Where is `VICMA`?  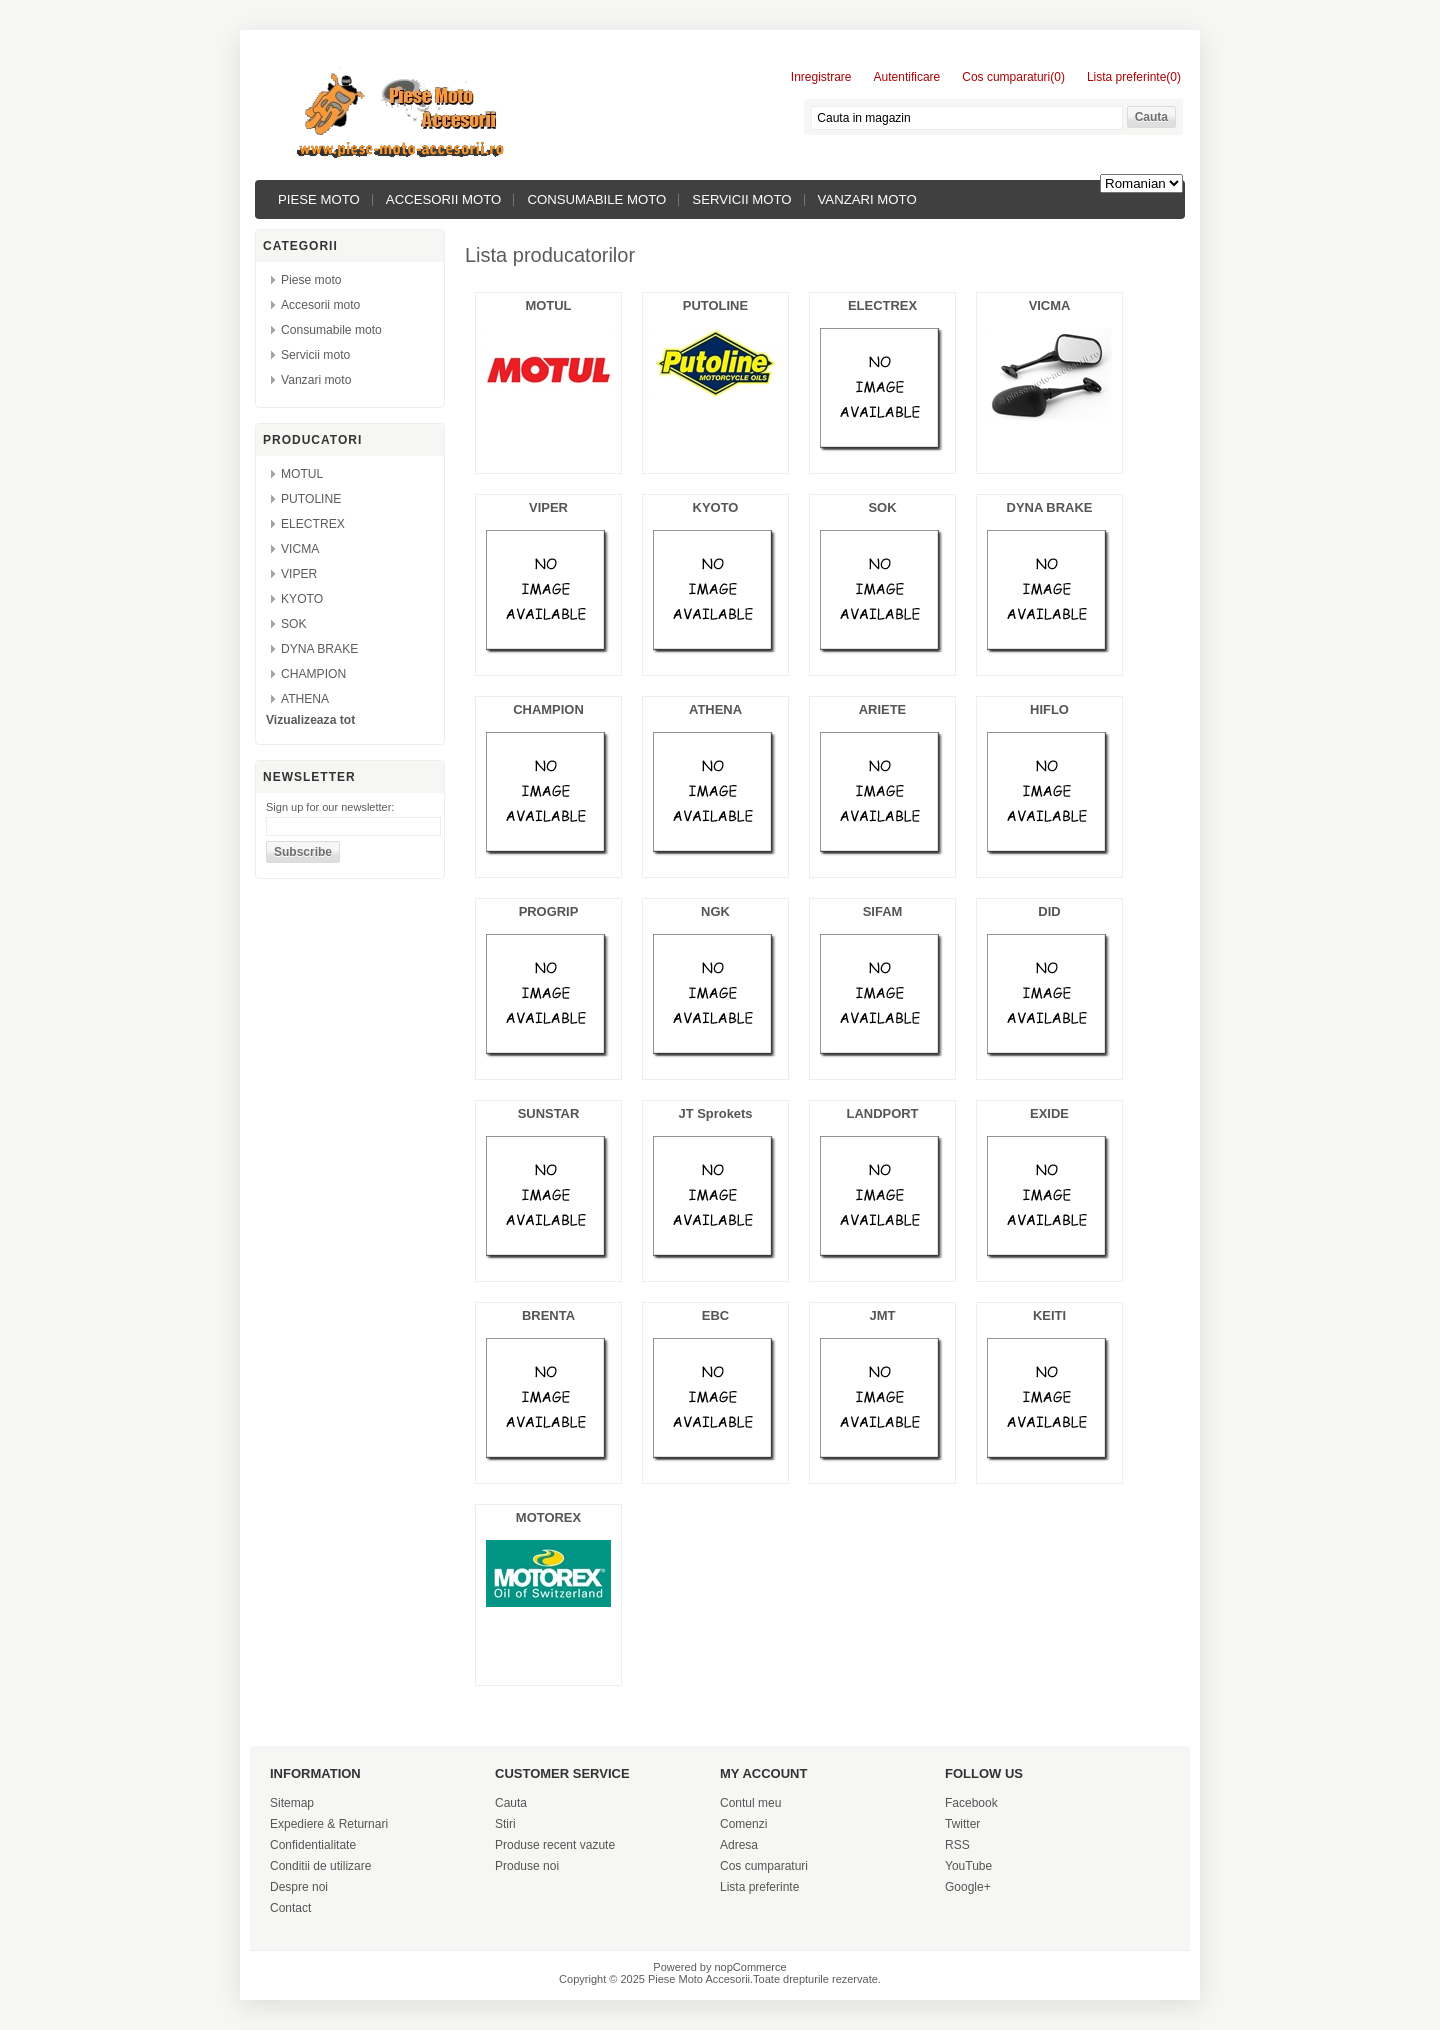 VICMA is located at coordinates (300, 549).